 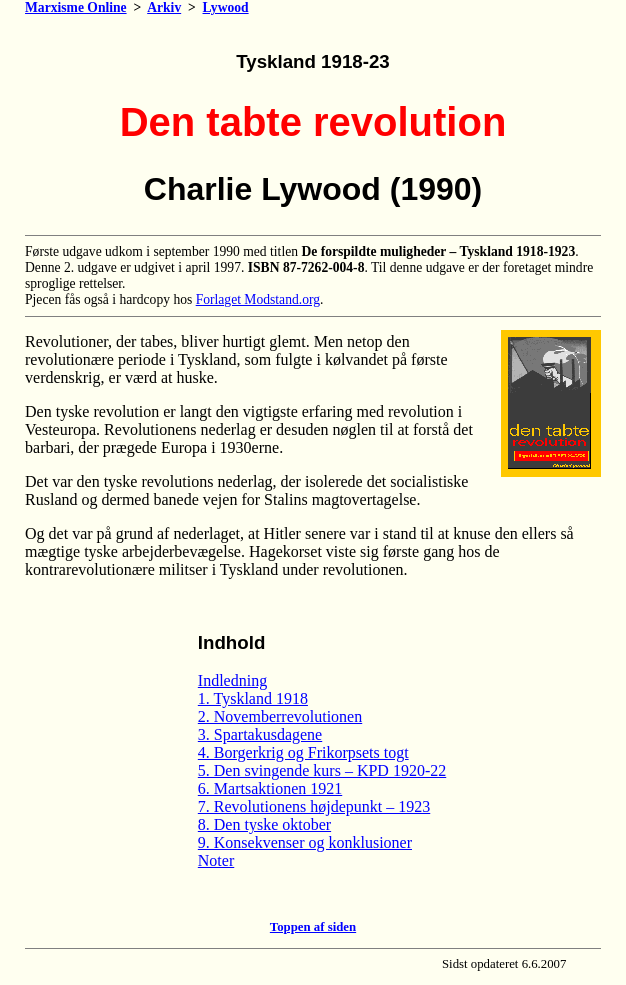 What do you see at coordinates (322, 770) in the screenshot?
I see `5. Den svingende kurs – KPD 1920-22` at bounding box center [322, 770].